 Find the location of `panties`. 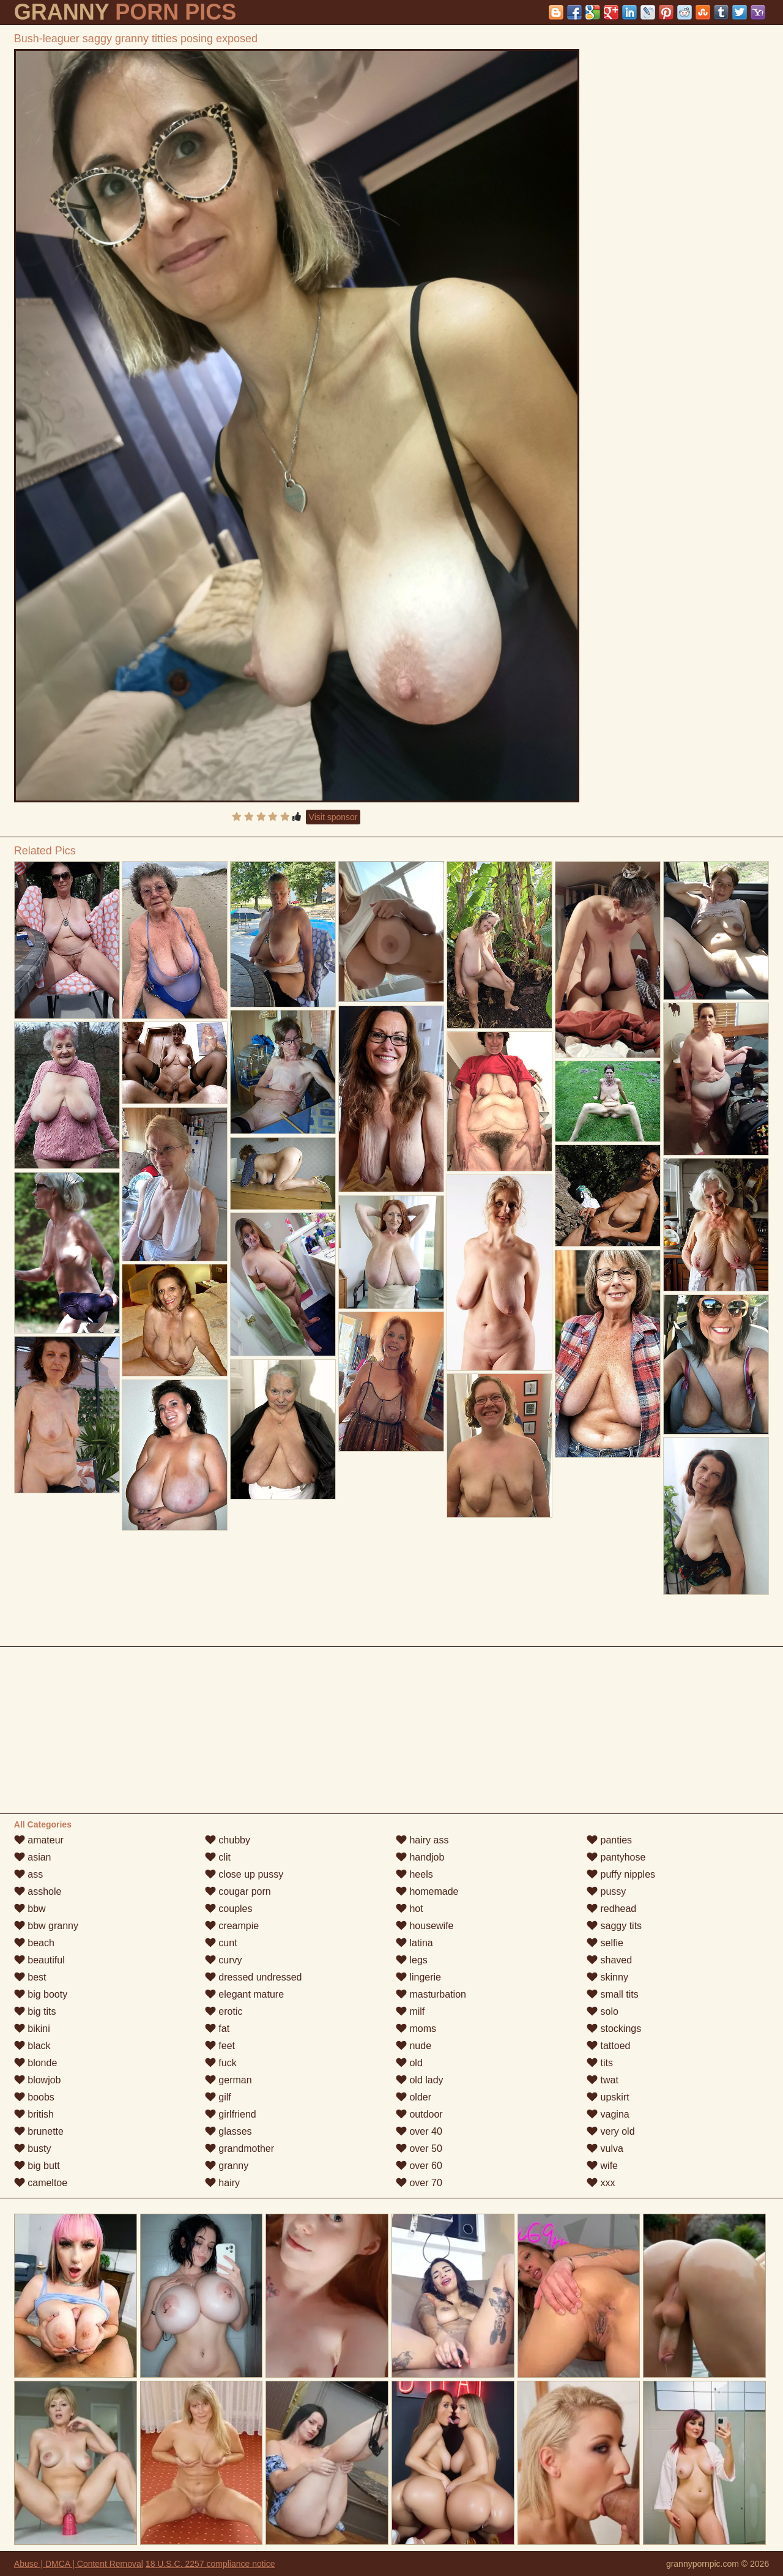

panties is located at coordinates (609, 1840).